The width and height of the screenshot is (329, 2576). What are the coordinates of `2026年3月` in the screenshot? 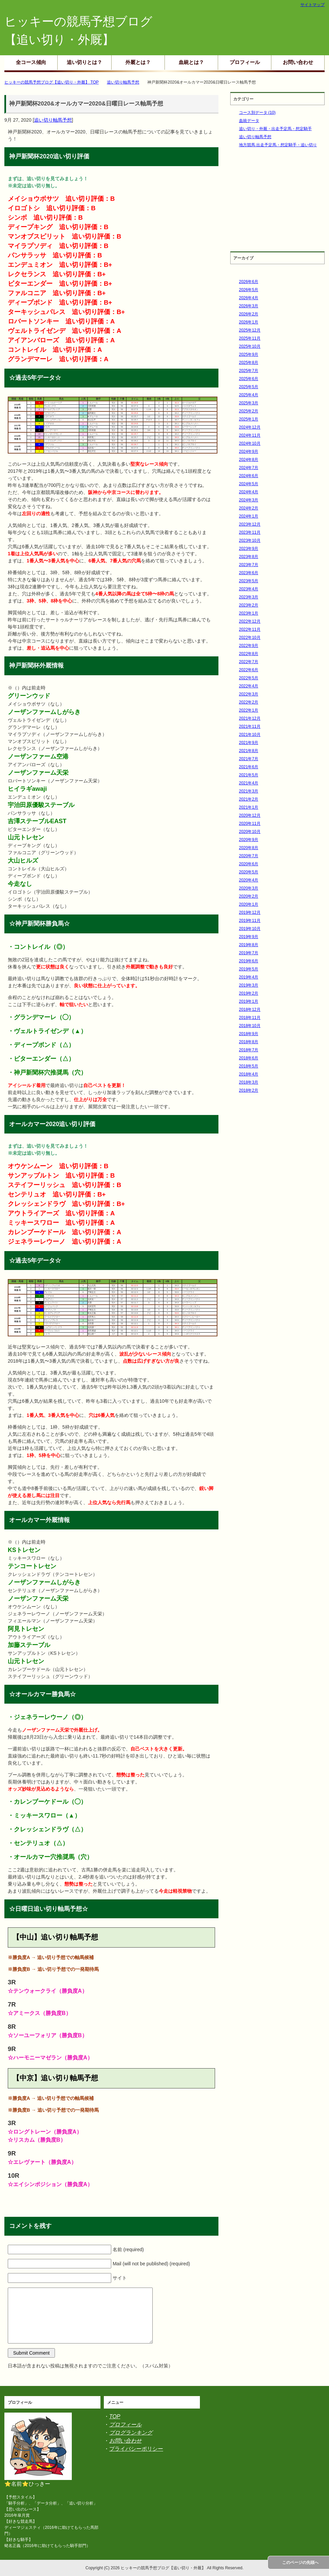 It's located at (248, 306).